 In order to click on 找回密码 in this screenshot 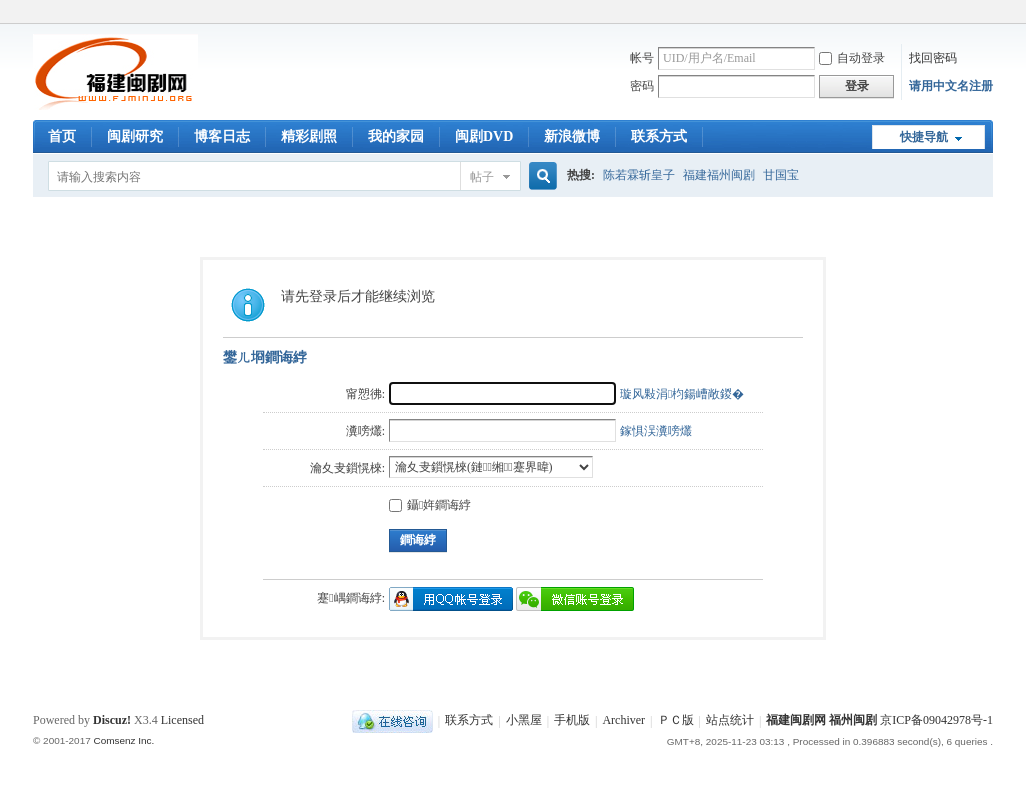, I will do `click(933, 58)`.